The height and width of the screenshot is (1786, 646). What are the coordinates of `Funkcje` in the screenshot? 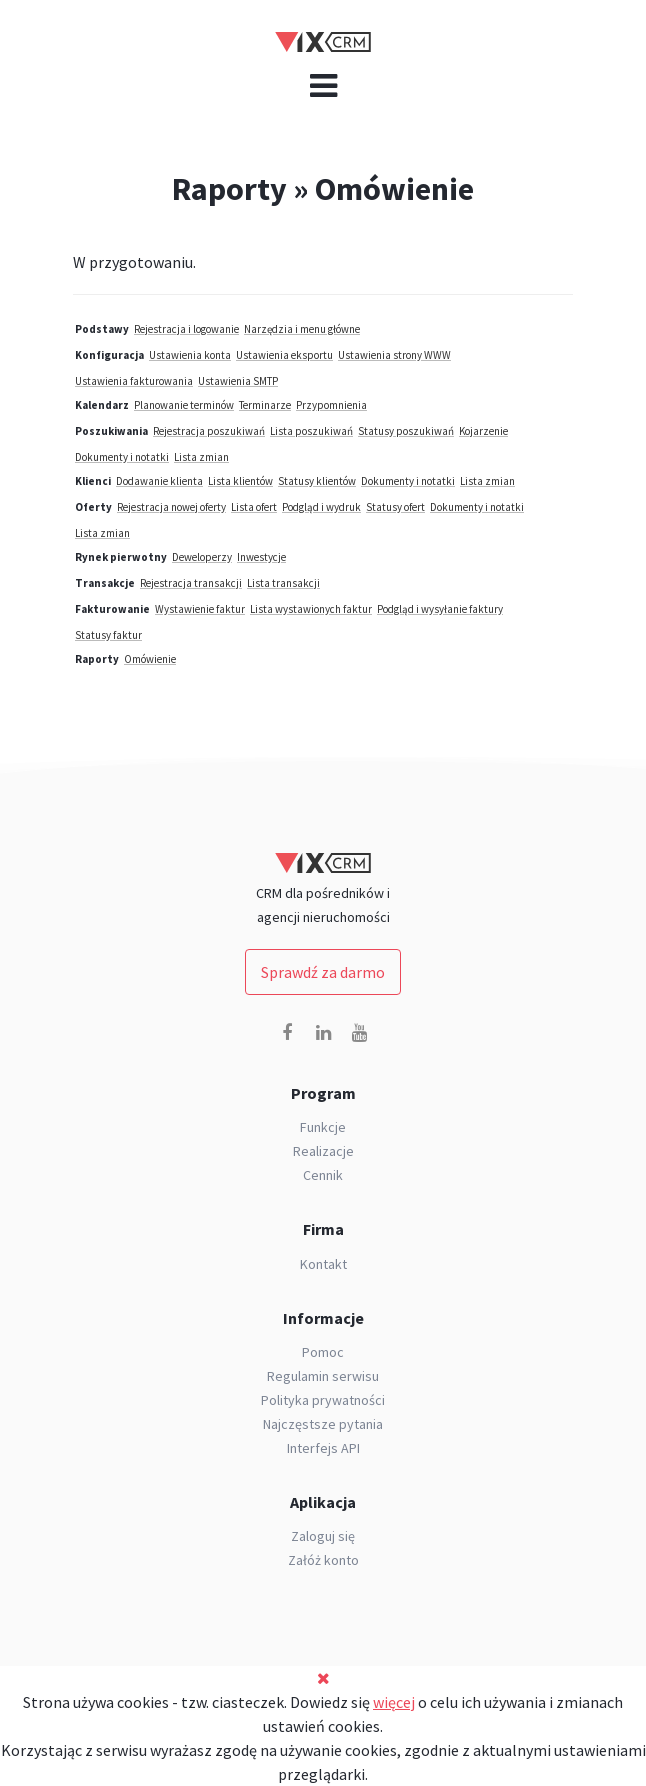 It's located at (323, 1127).